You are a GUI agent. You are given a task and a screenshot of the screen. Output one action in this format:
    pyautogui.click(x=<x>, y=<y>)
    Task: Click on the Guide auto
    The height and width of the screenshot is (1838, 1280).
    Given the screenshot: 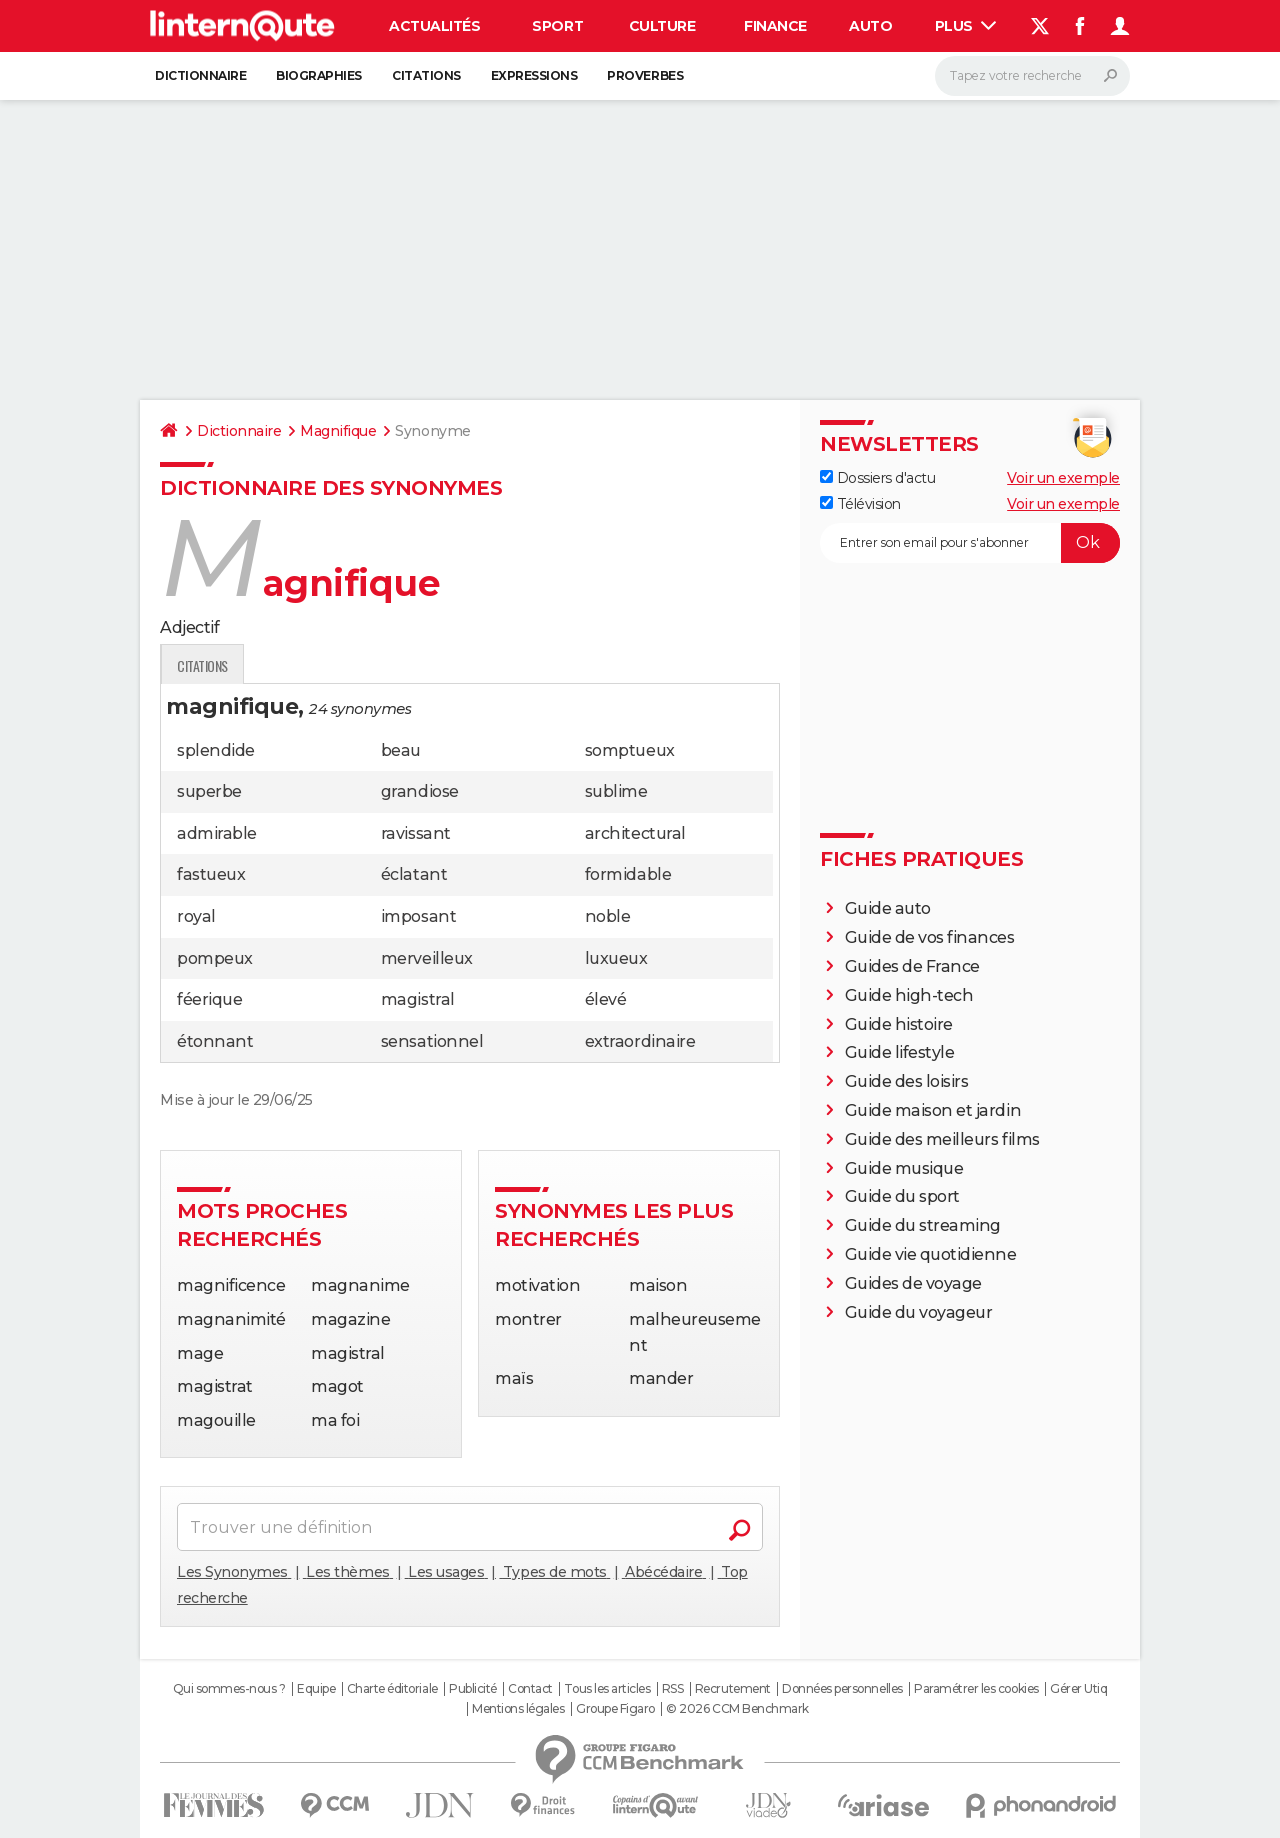 What is the action you would take?
    pyautogui.click(x=888, y=908)
    